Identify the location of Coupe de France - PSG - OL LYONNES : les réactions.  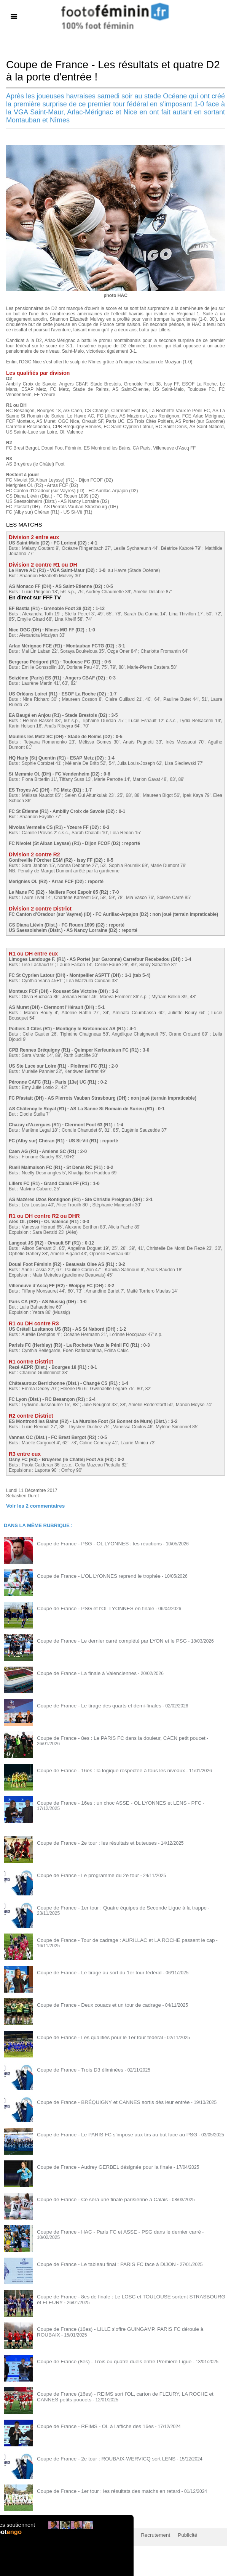
(92, 1542).